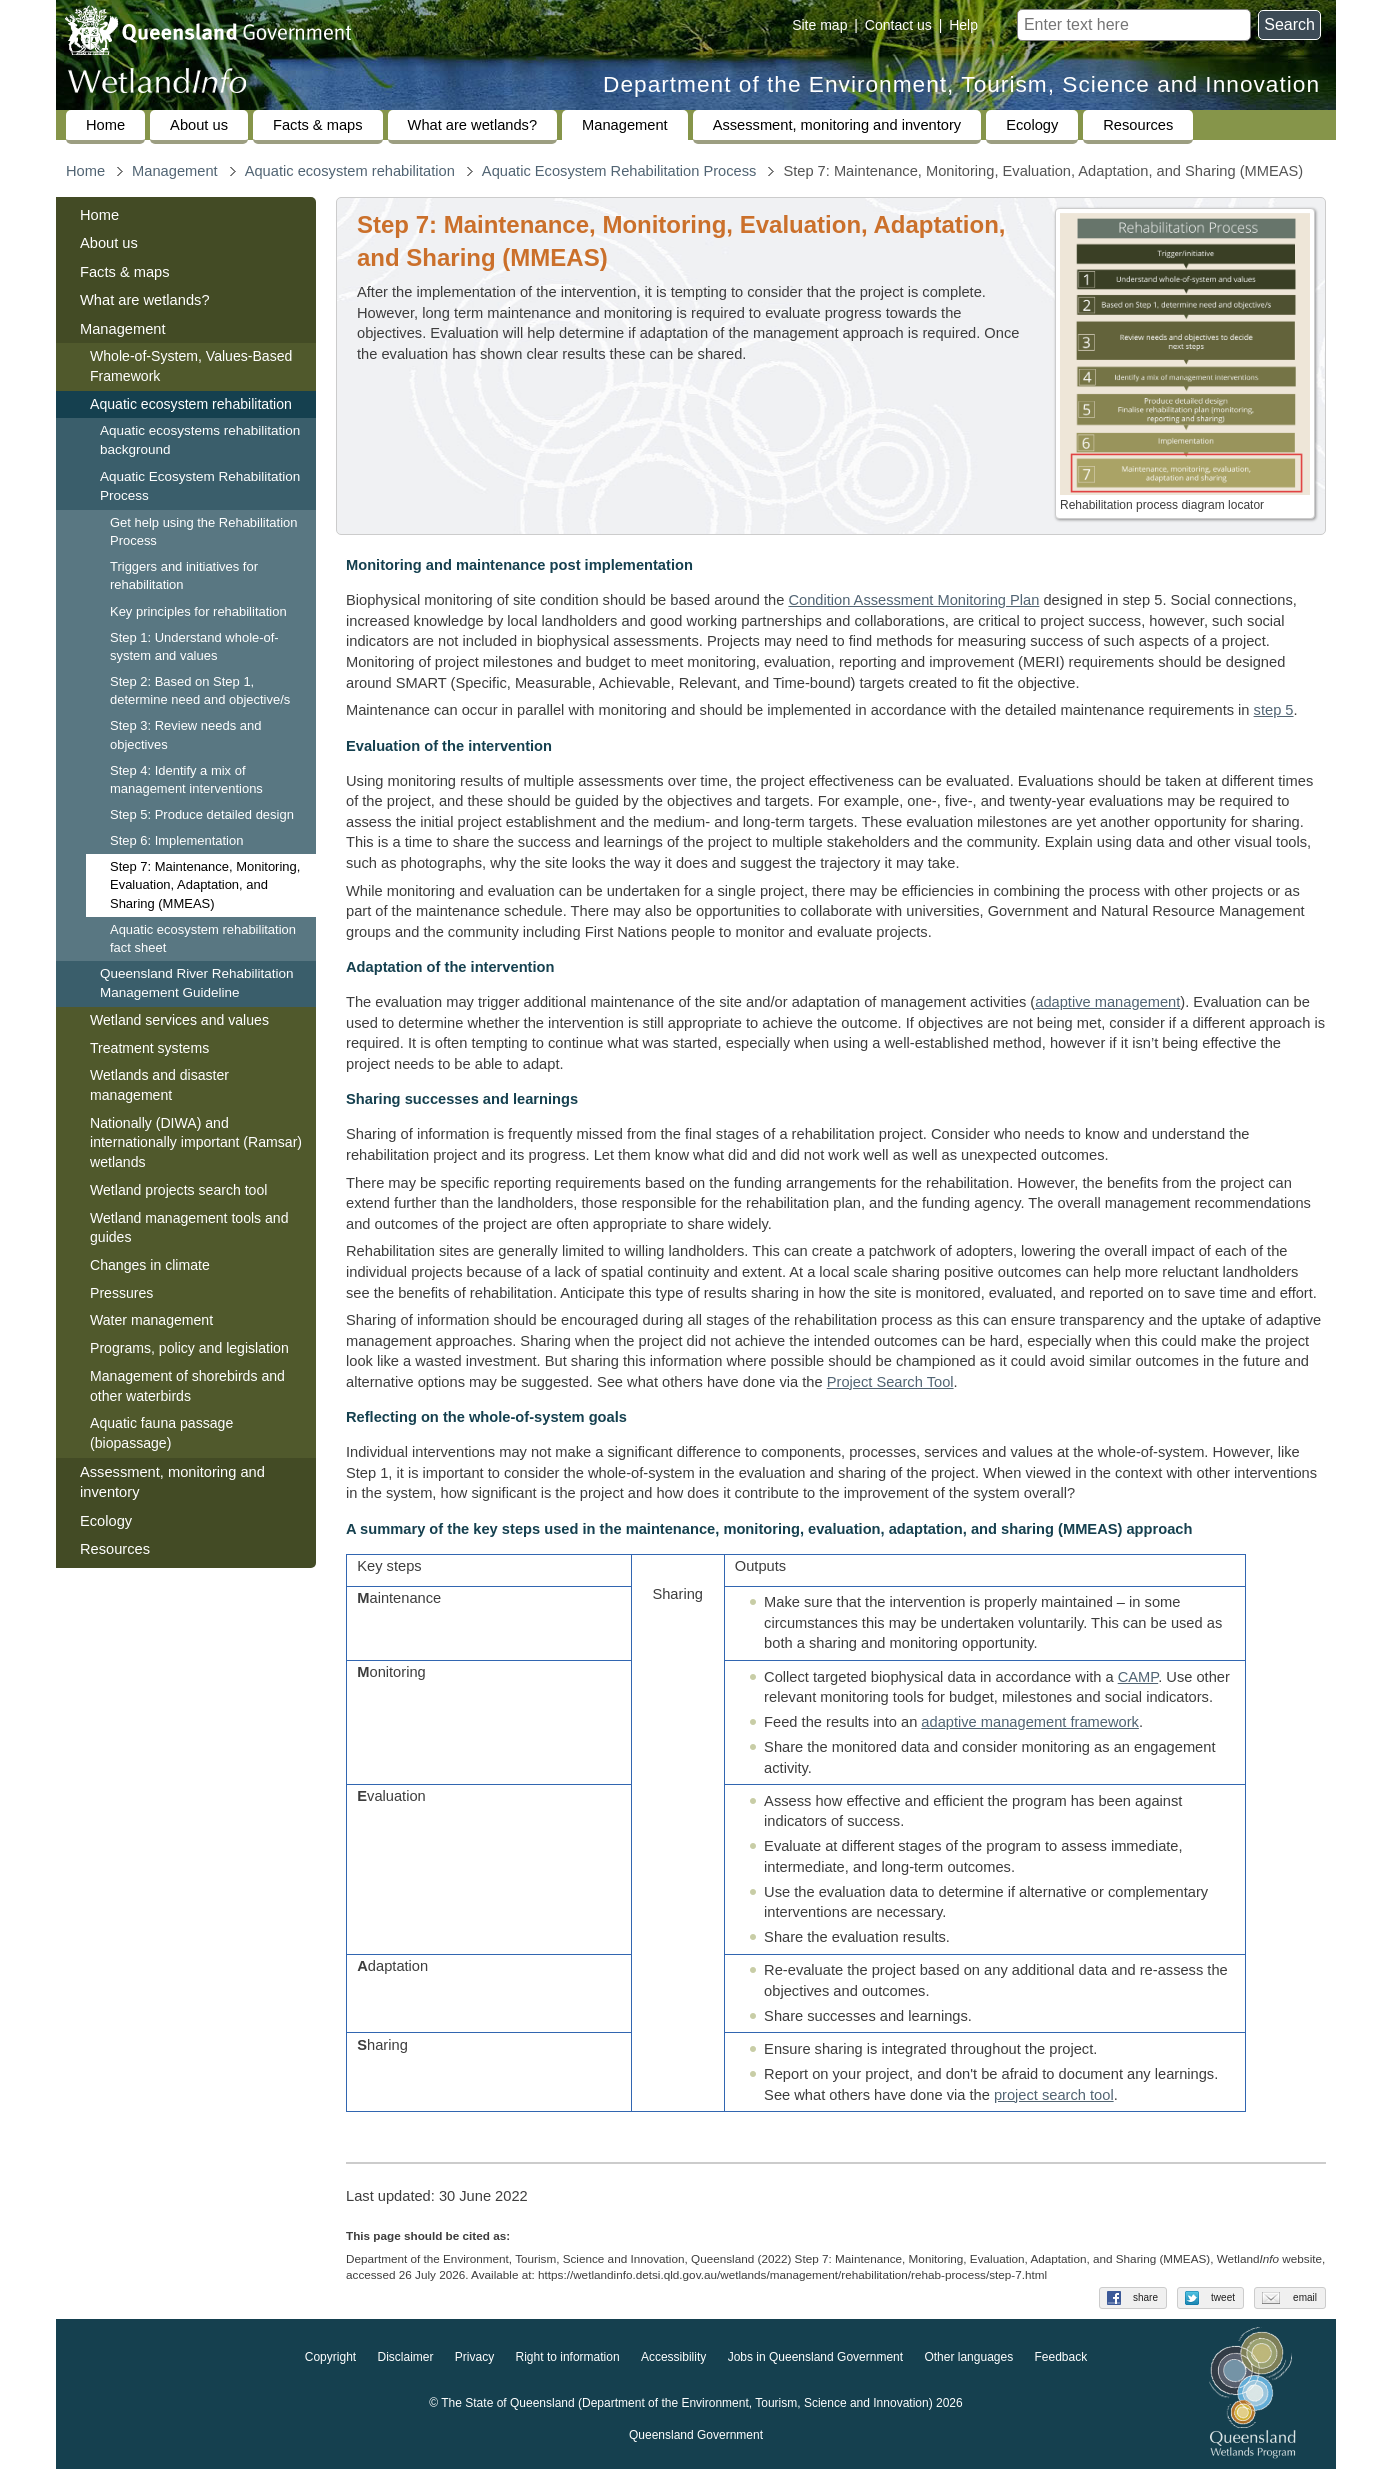 The image size is (1392, 2484). I want to click on Wetland projects search tool, so click(178, 1190).